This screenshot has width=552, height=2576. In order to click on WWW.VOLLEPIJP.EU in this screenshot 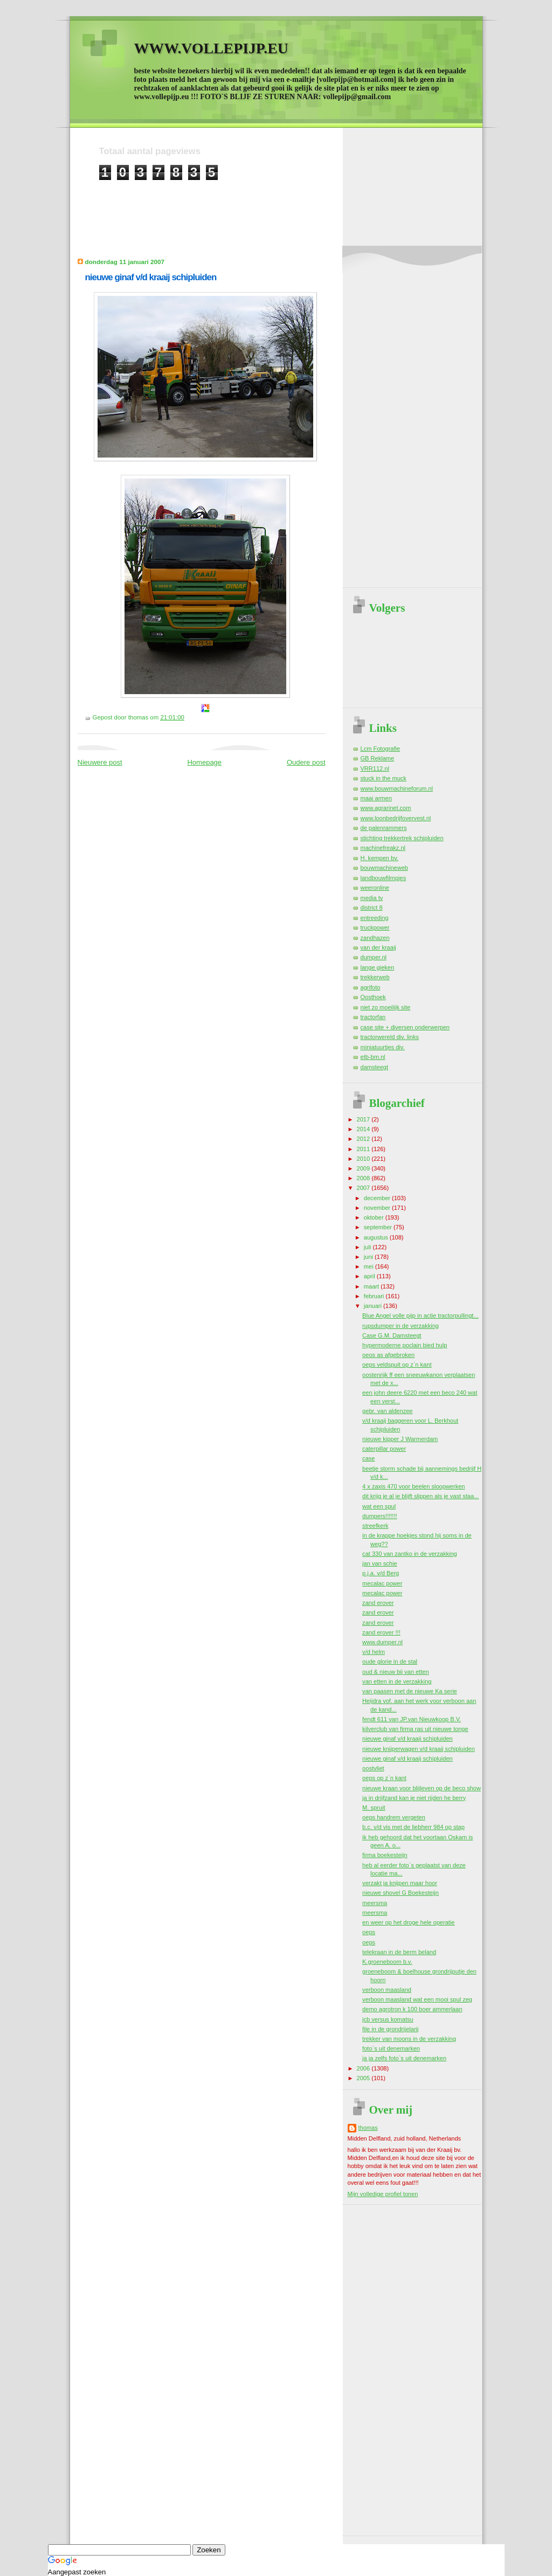, I will do `click(211, 48)`.